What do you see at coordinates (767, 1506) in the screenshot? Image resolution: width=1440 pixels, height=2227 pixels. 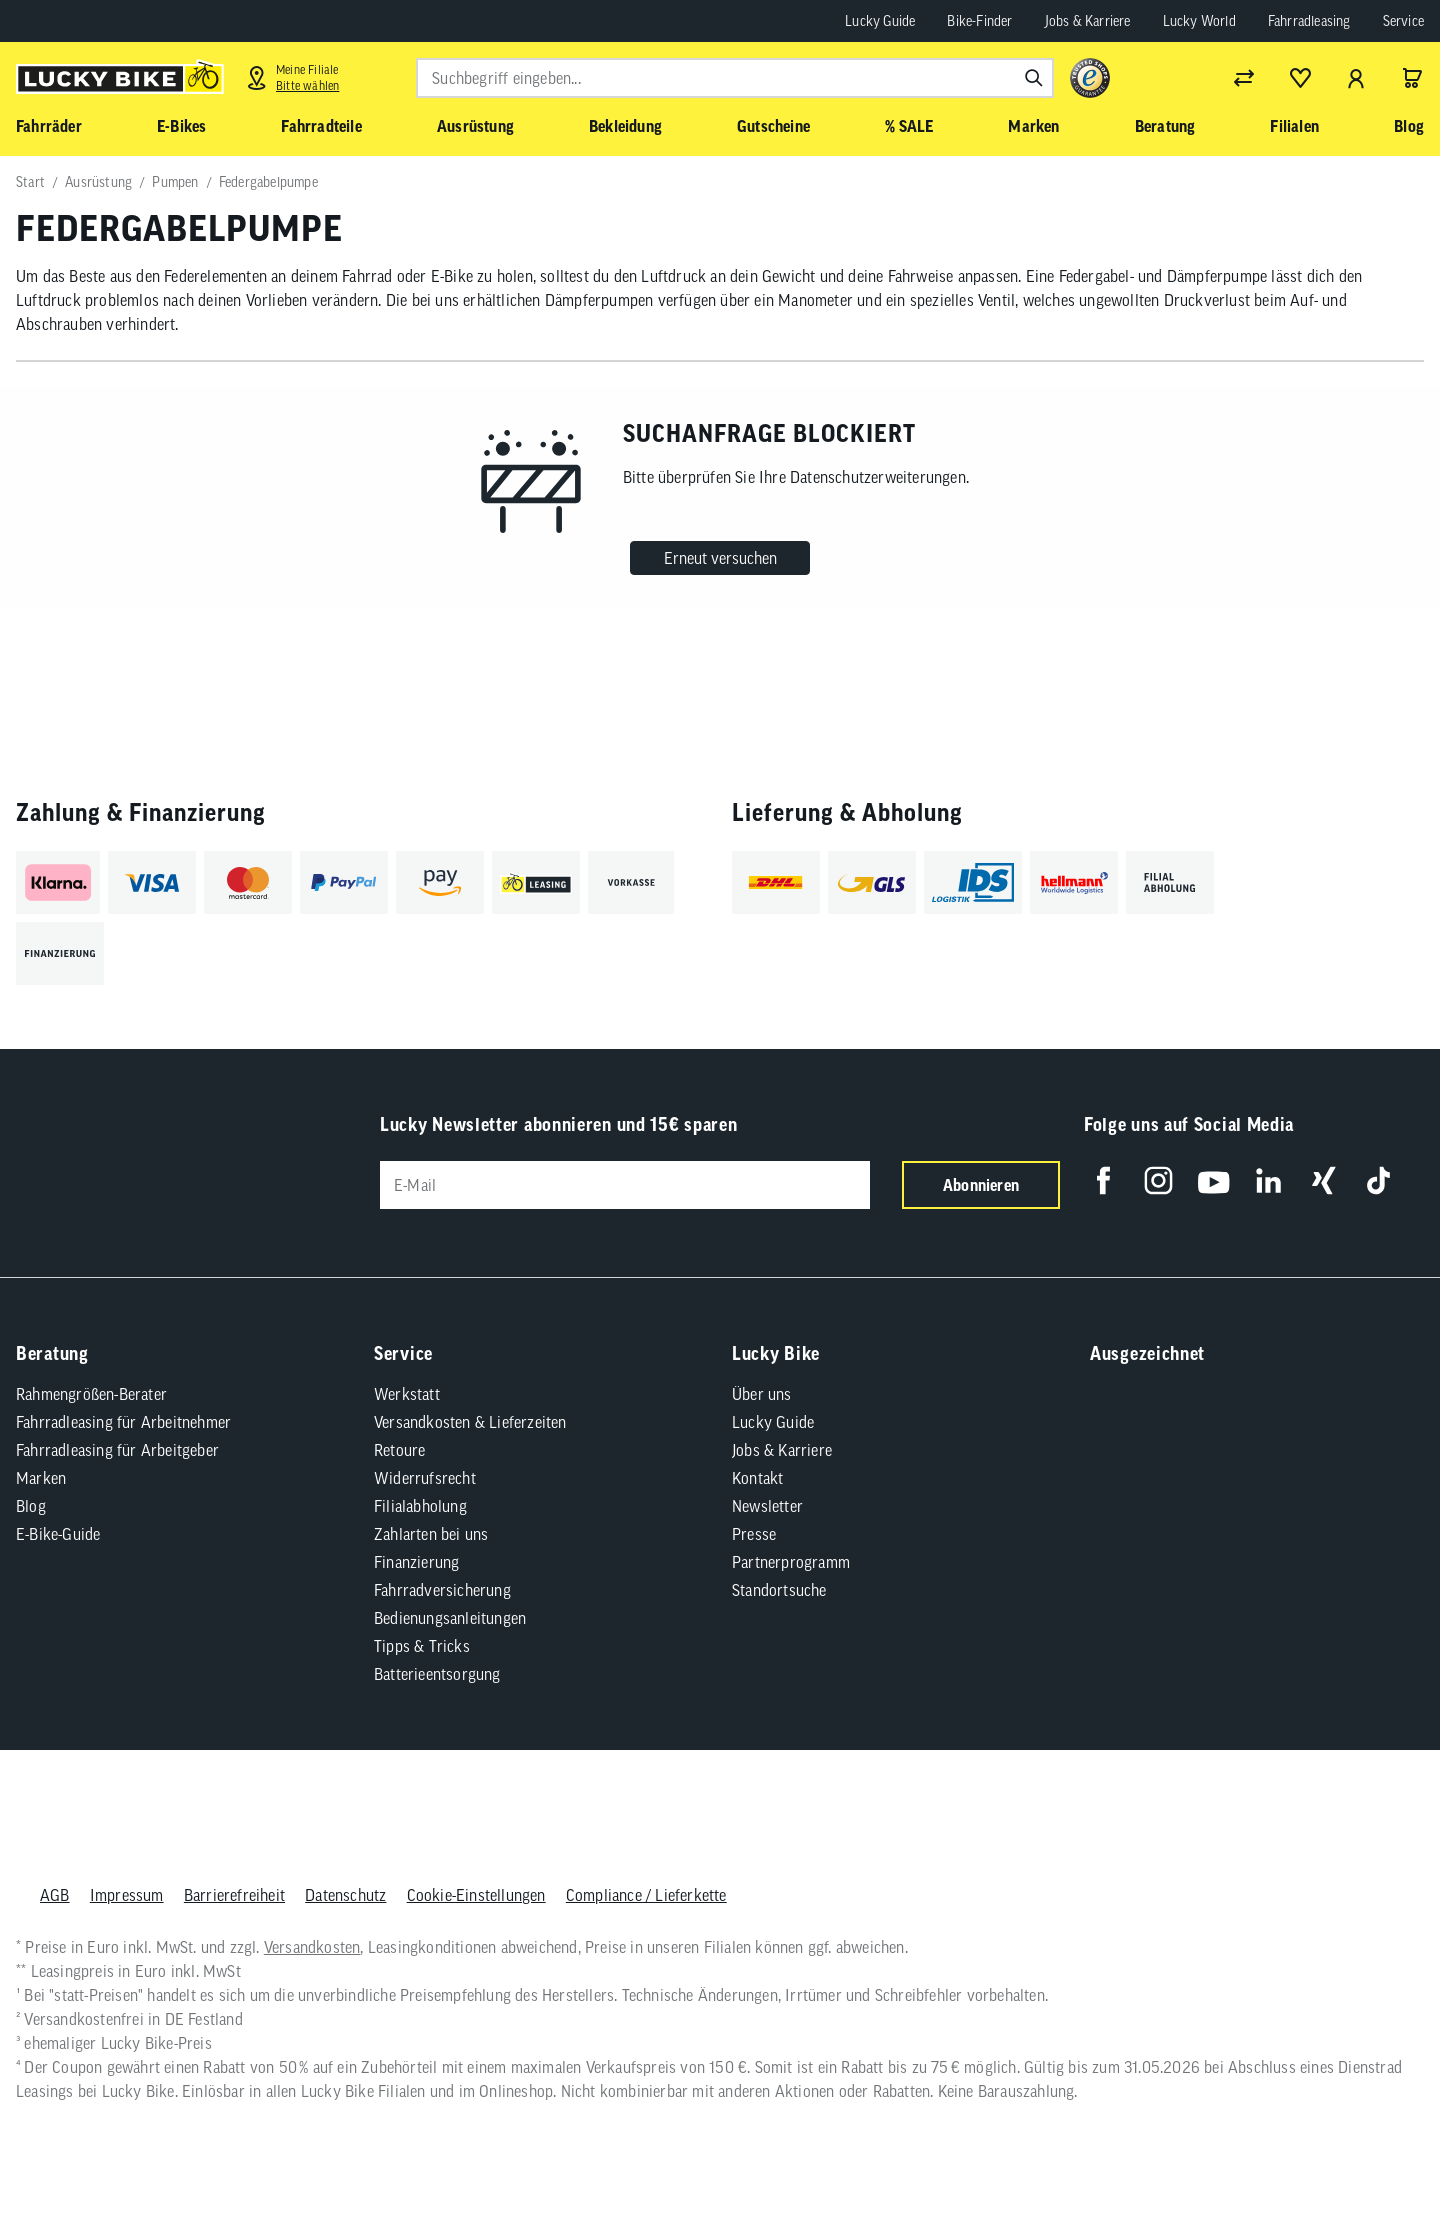 I see `Newsletter` at bounding box center [767, 1506].